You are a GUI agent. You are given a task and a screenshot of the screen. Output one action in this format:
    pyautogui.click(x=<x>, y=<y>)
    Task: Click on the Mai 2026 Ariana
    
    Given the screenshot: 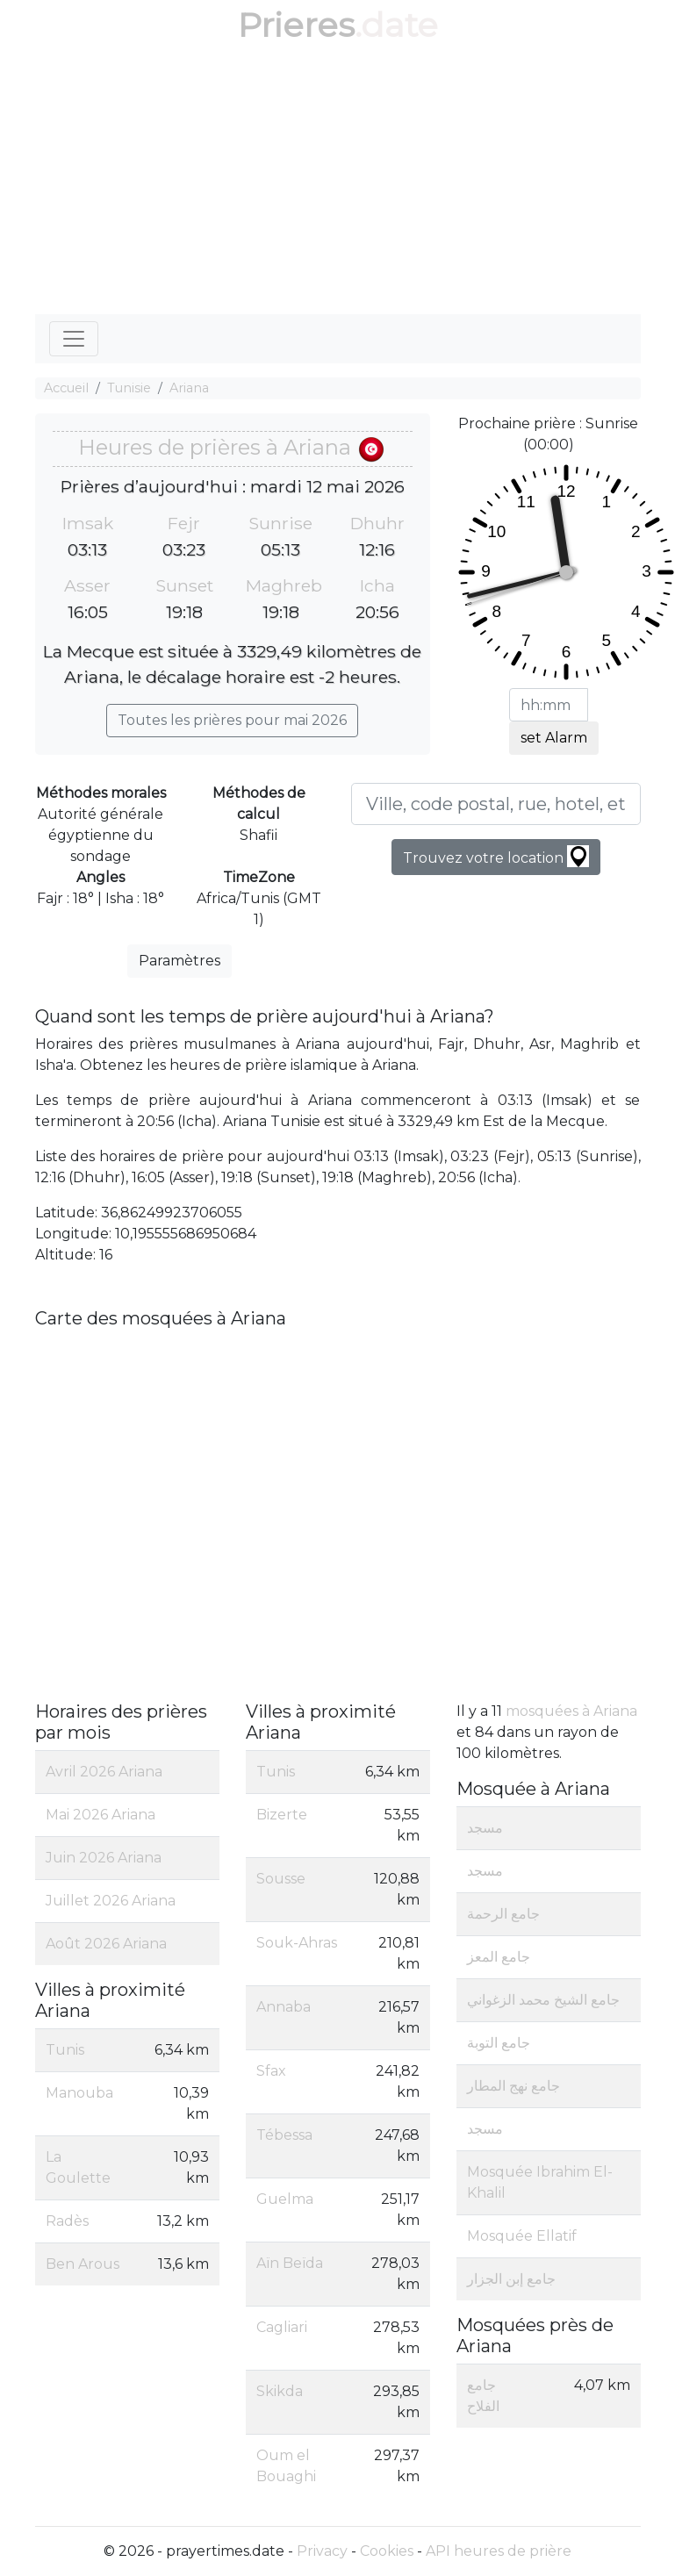 What is the action you would take?
    pyautogui.click(x=100, y=1814)
    